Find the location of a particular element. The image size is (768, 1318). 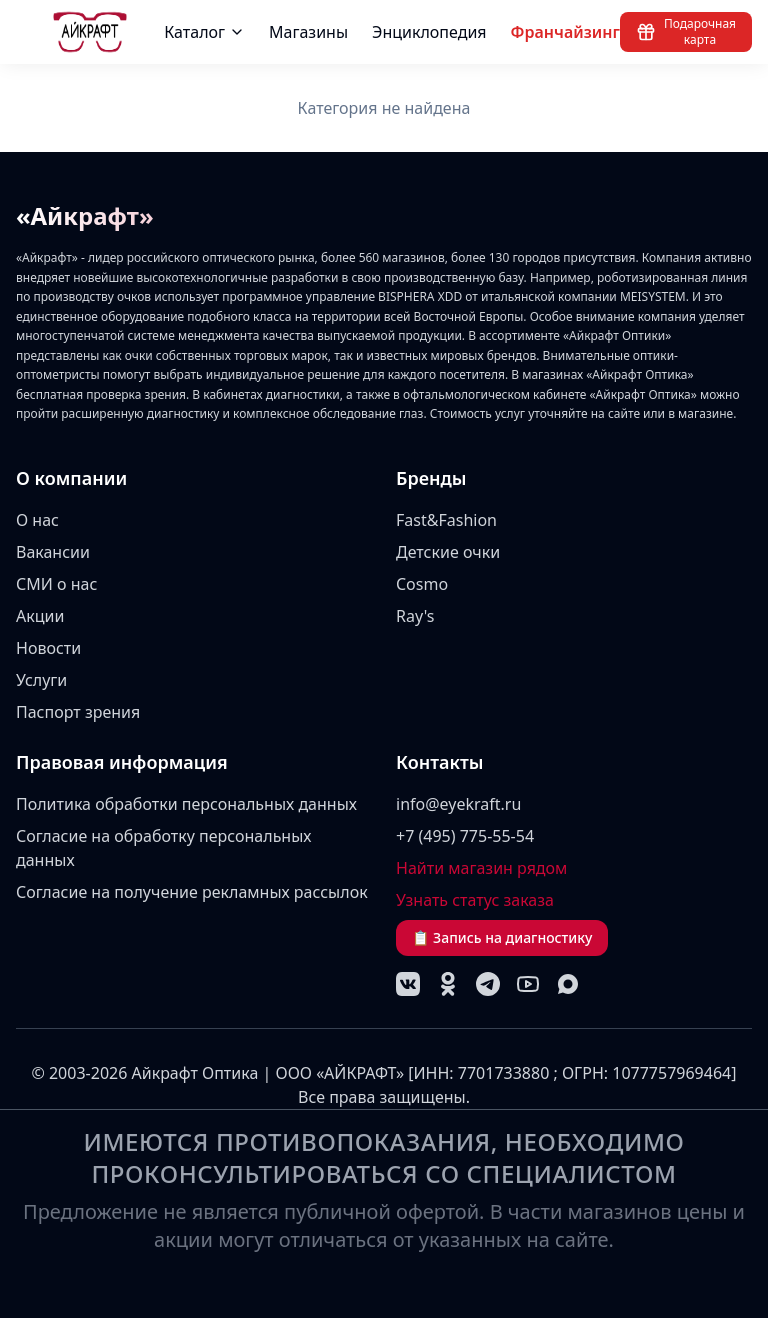

Согласие на получение рекламных рассылок is located at coordinates (192, 892).